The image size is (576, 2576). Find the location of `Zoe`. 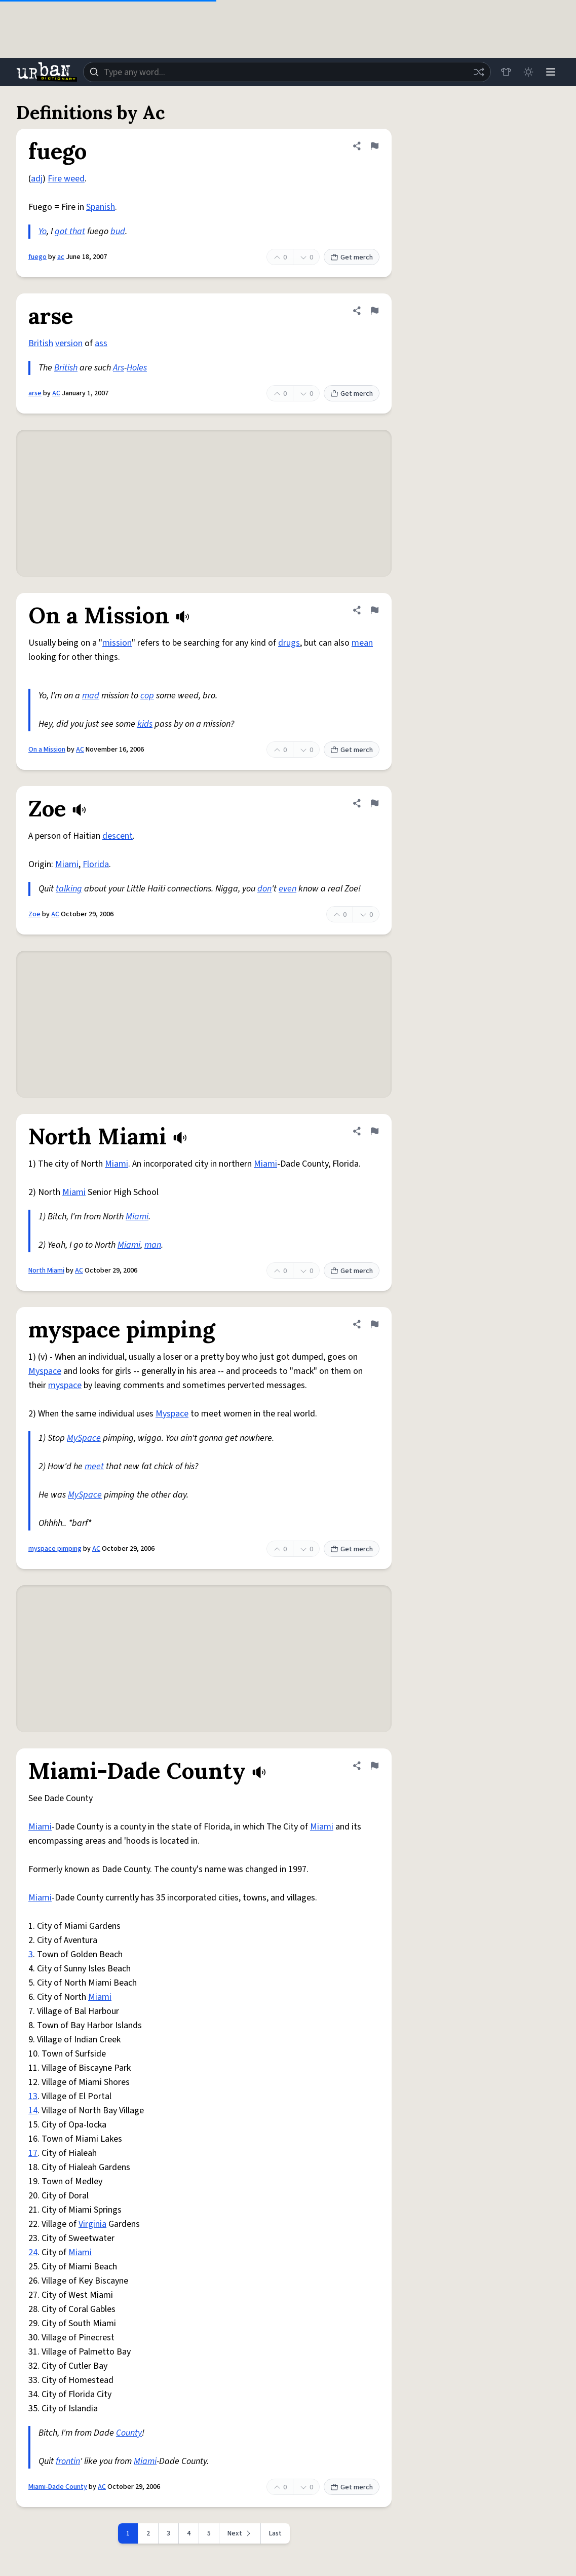

Zoe is located at coordinates (34, 914).